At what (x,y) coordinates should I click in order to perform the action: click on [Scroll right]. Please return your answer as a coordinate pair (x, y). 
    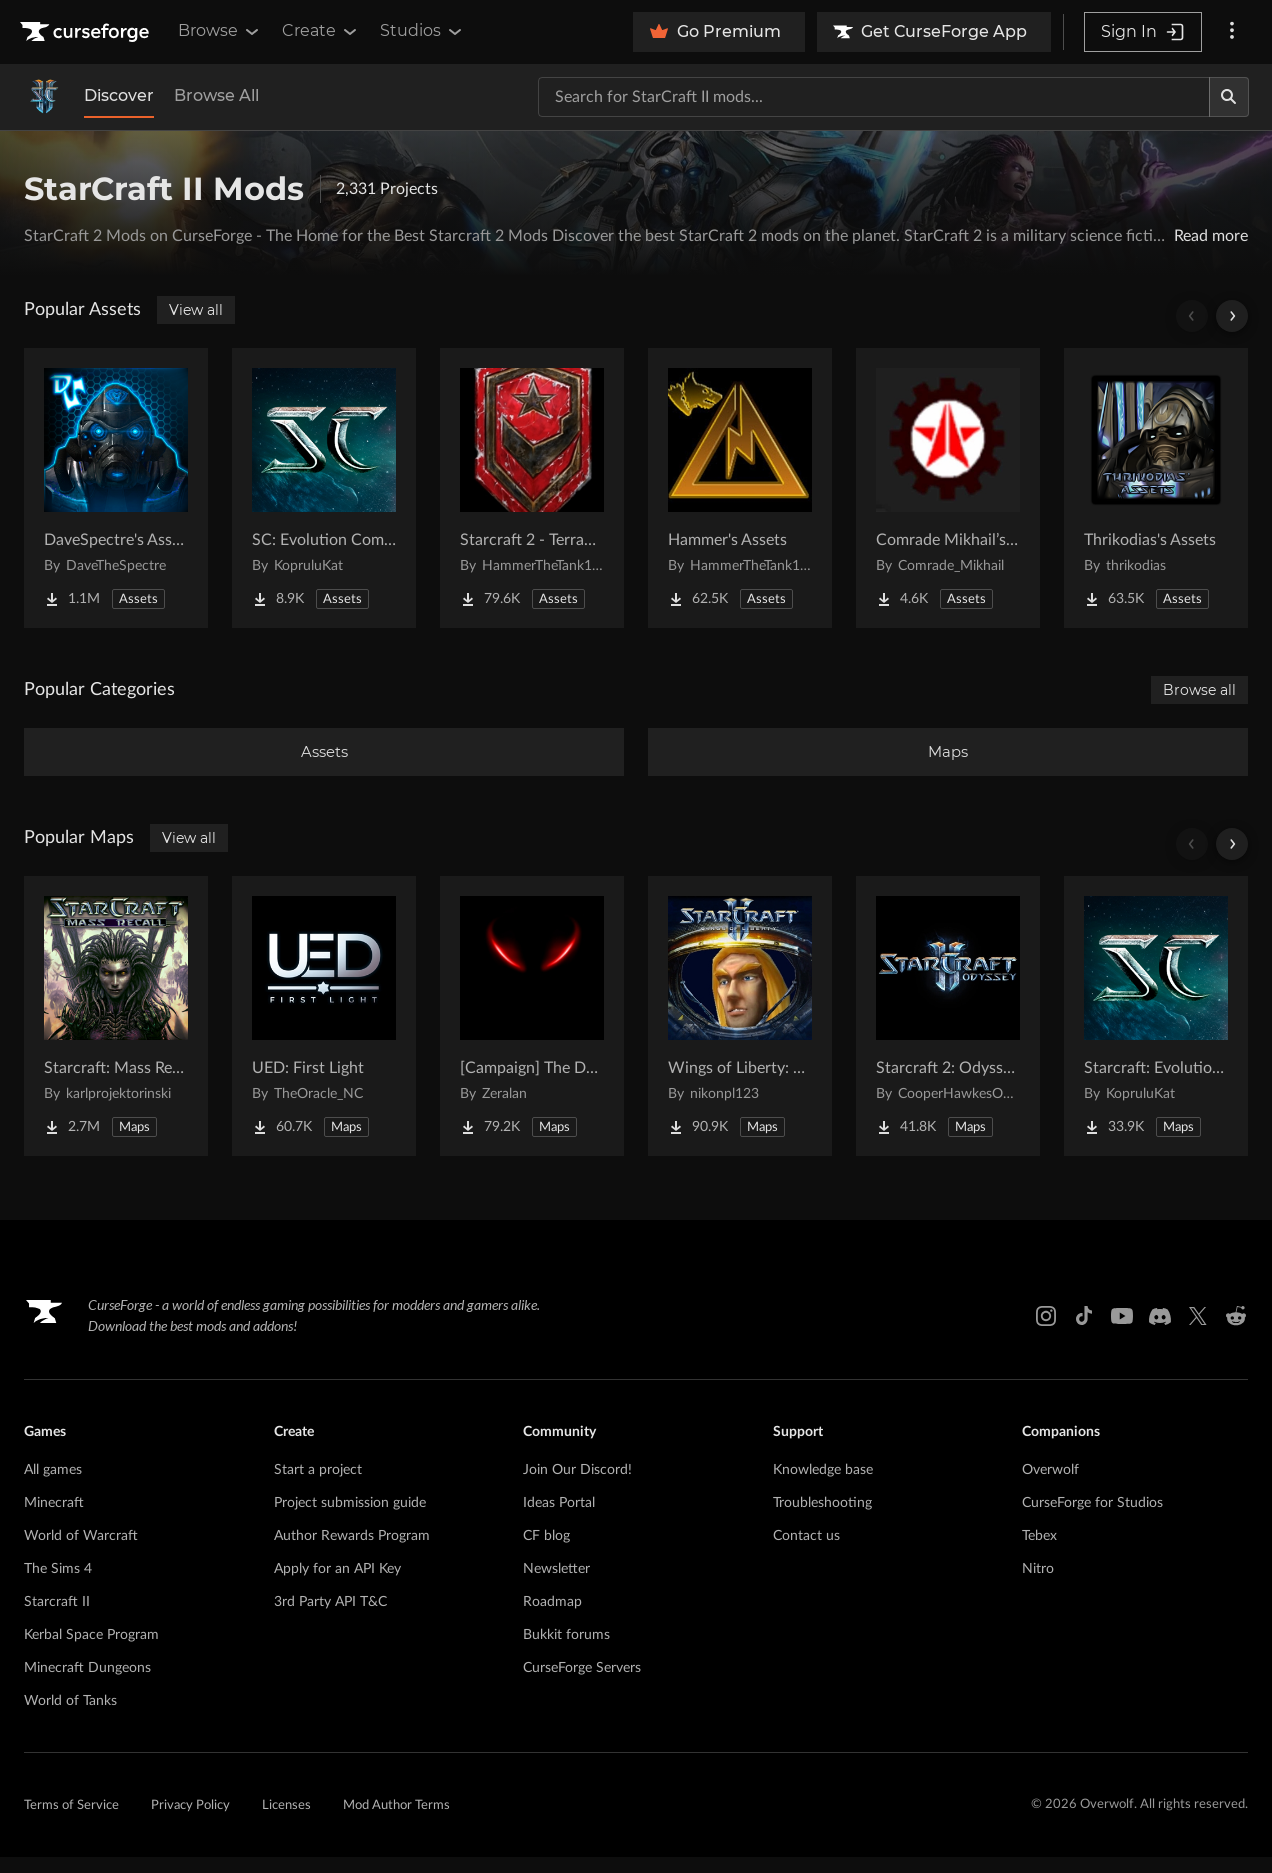
    Looking at the image, I should click on (1232, 316).